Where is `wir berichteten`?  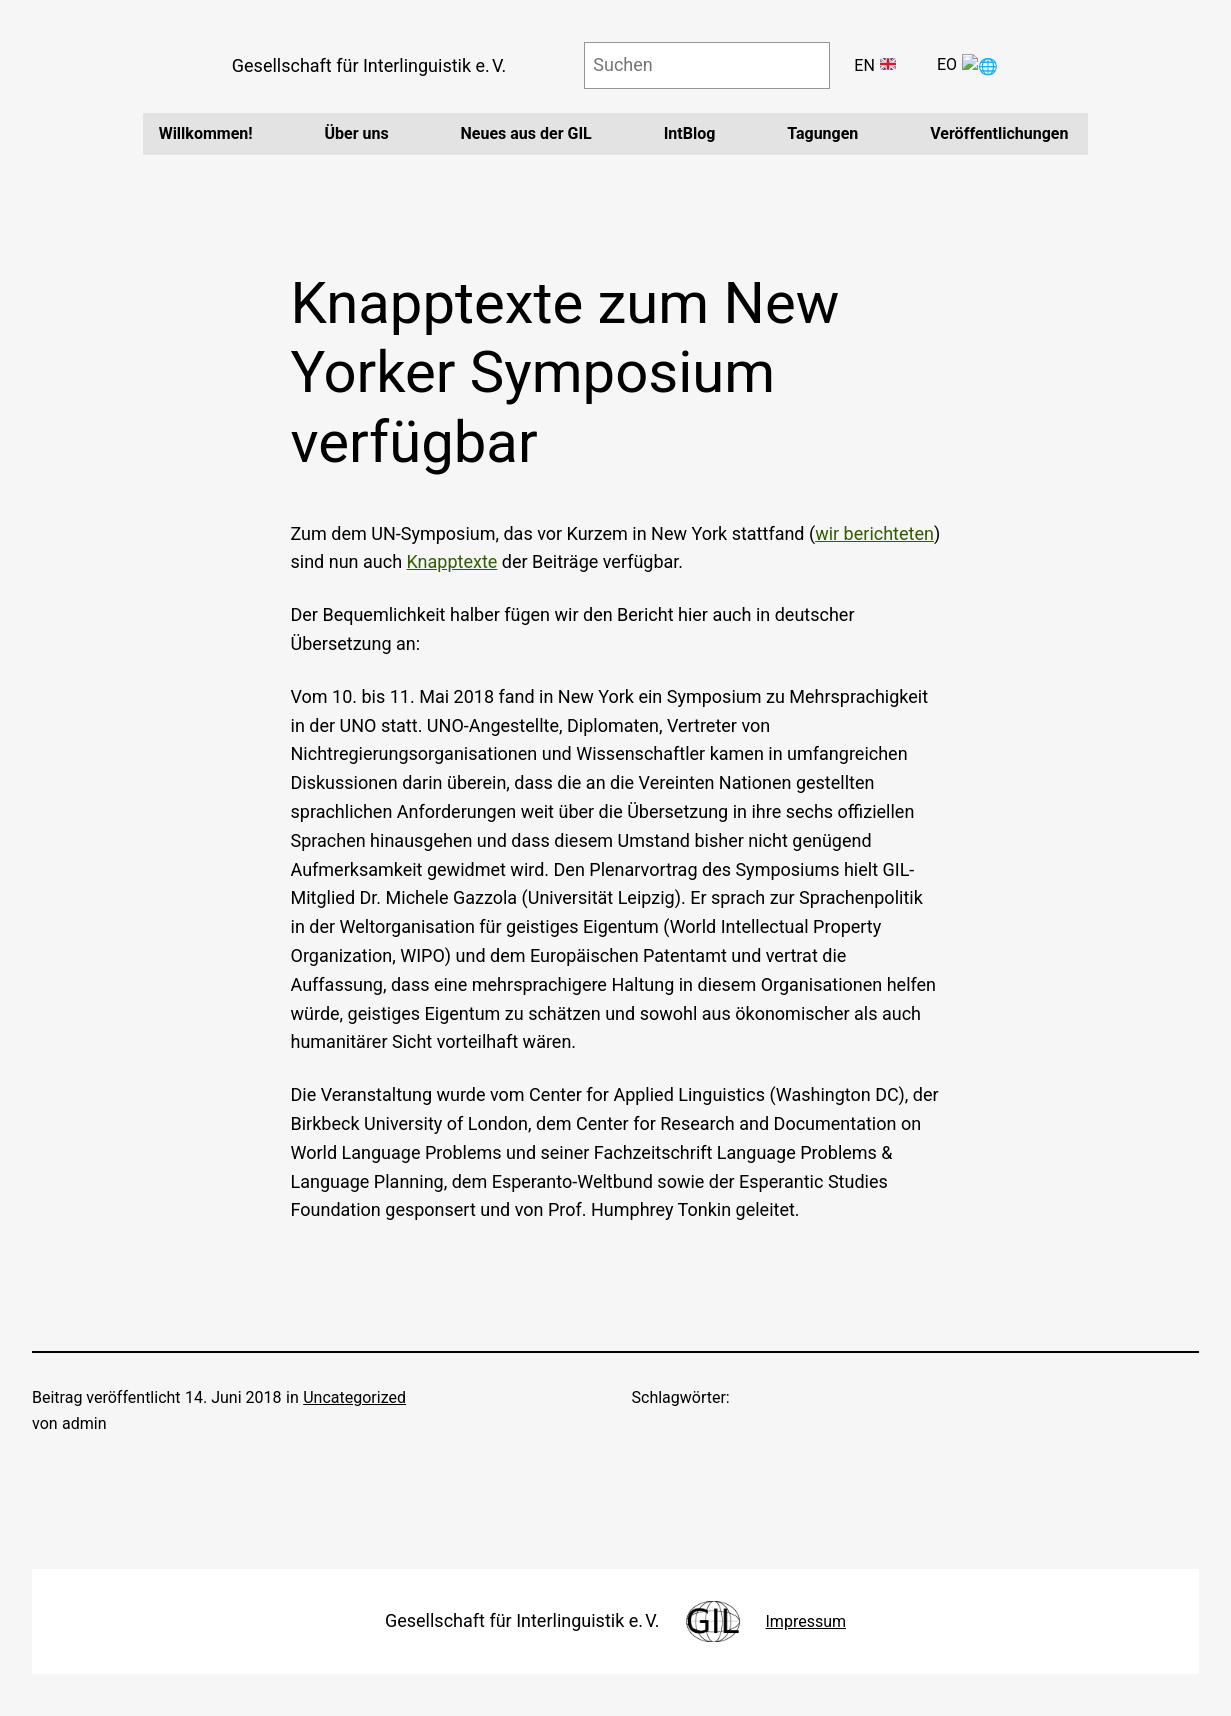
wir berichteten is located at coordinates (874, 533).